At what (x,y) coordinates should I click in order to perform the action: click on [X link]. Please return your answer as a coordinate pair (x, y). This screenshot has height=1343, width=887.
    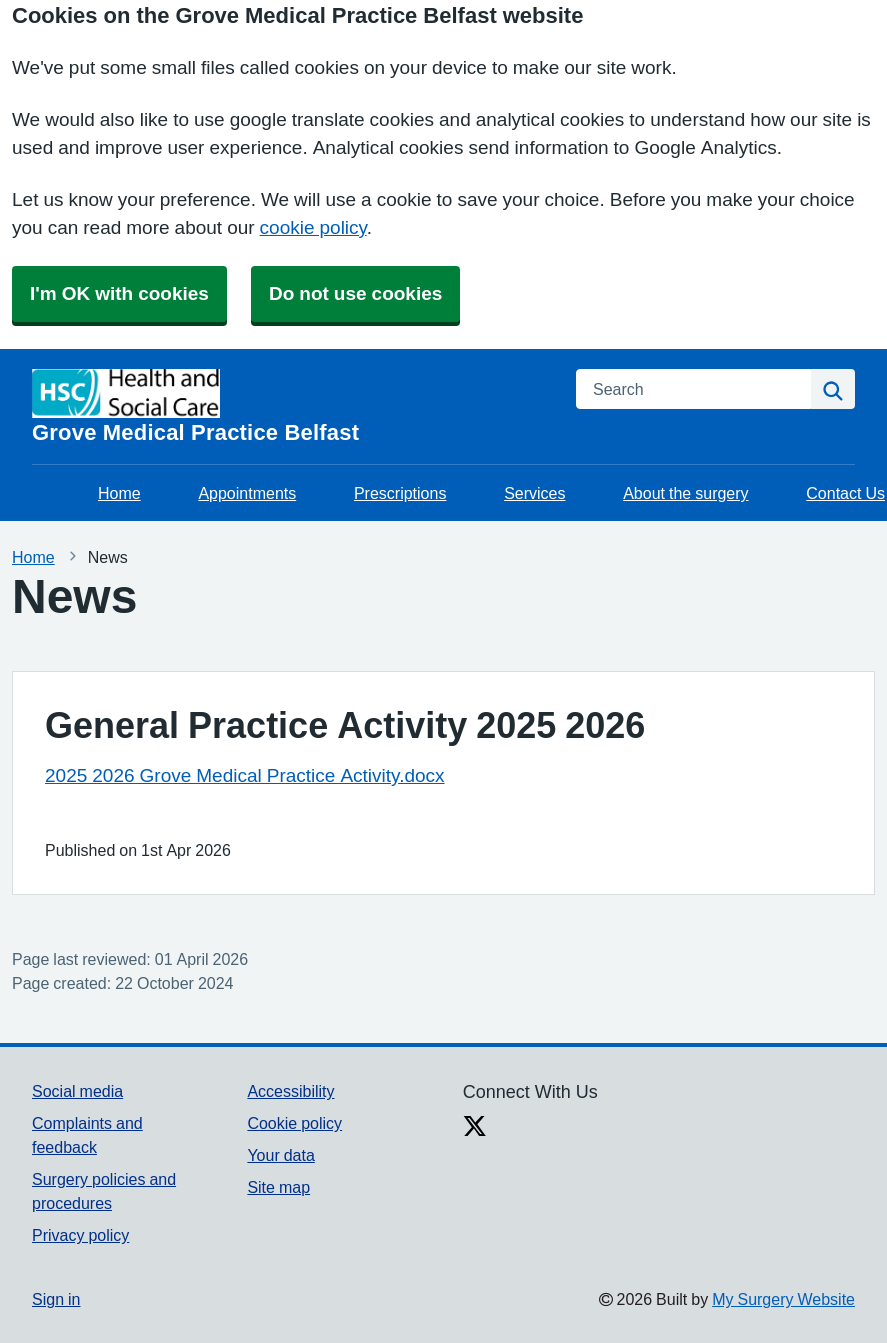
    Looking at the image, I should click on (475, 1128).